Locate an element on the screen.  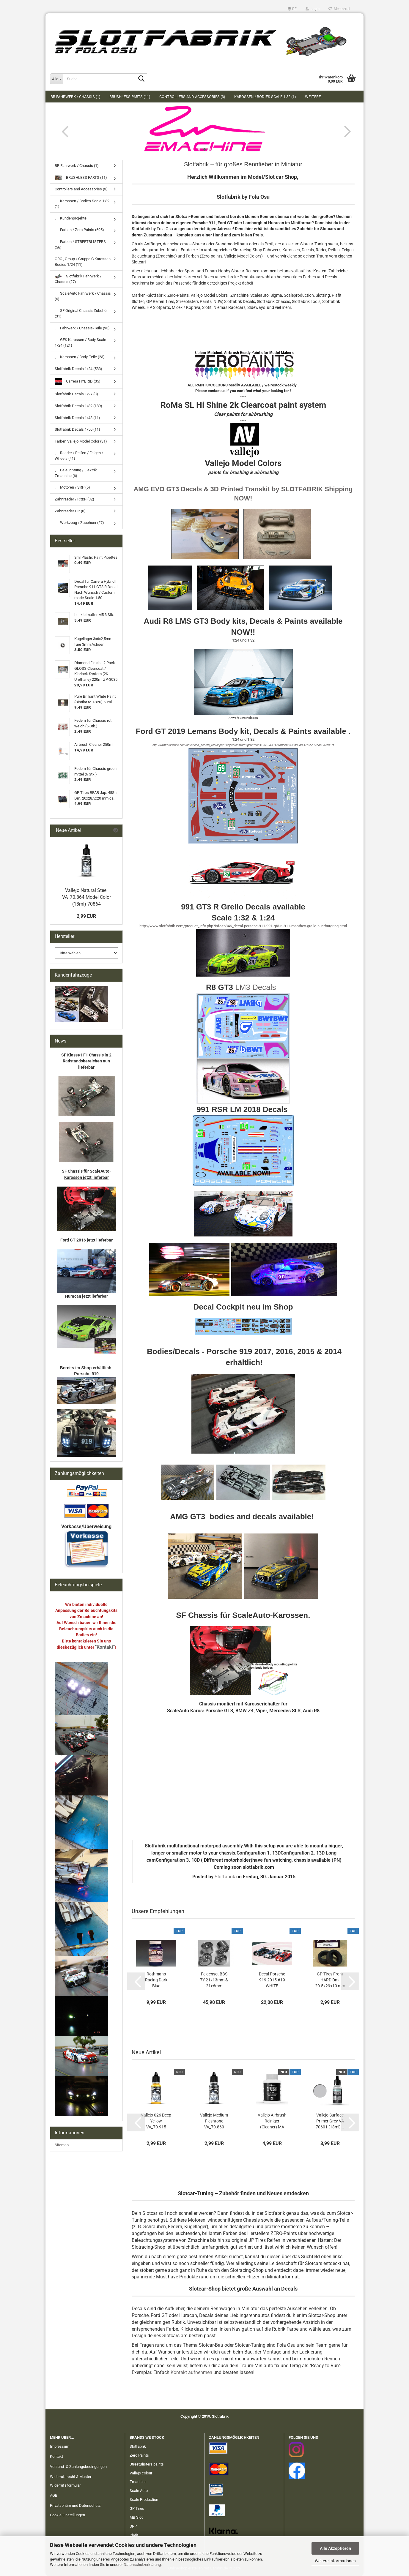
BR Fahrwerk / Chassis (1) is located at coordinates (75, 96).